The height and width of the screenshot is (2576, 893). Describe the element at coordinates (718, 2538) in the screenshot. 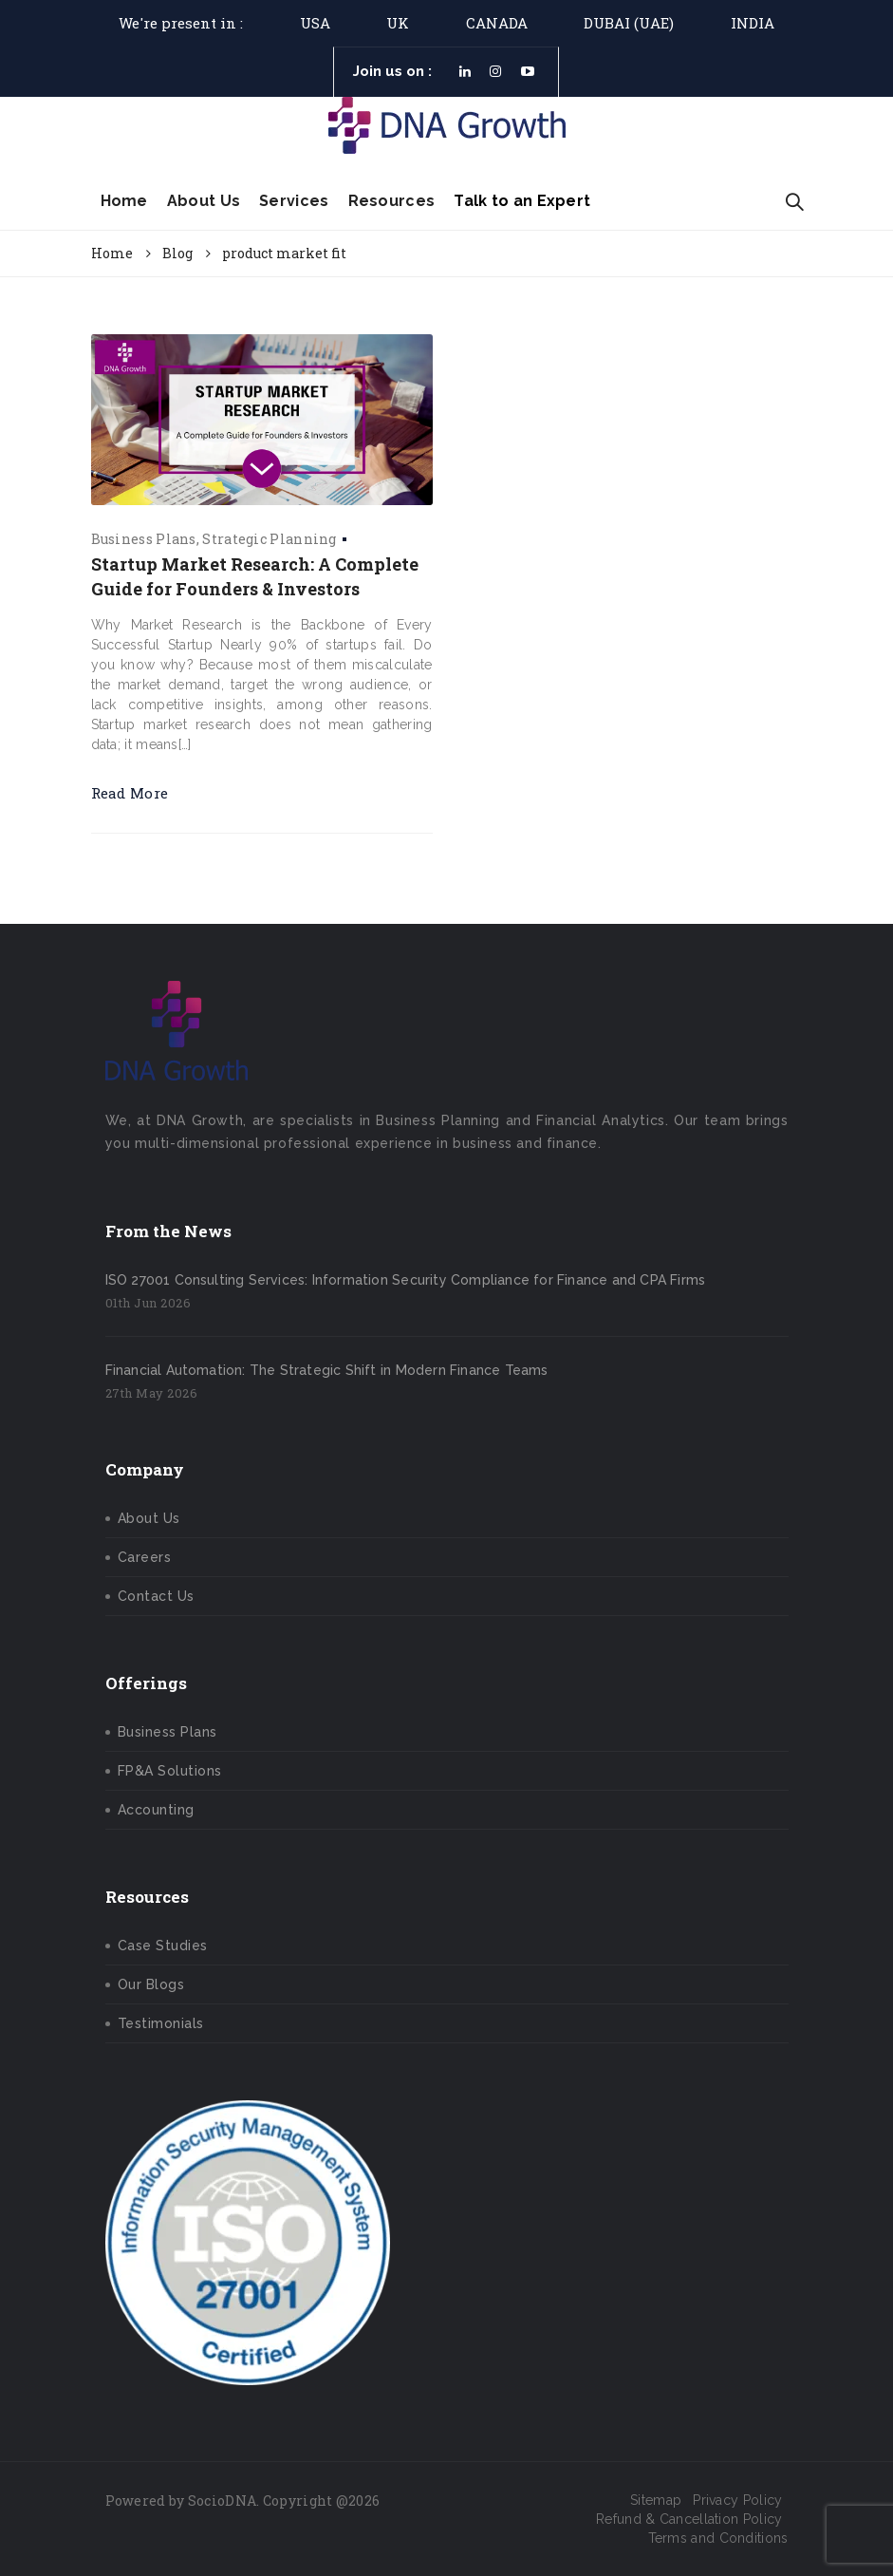

I see `Terms and Conditions` at that location.